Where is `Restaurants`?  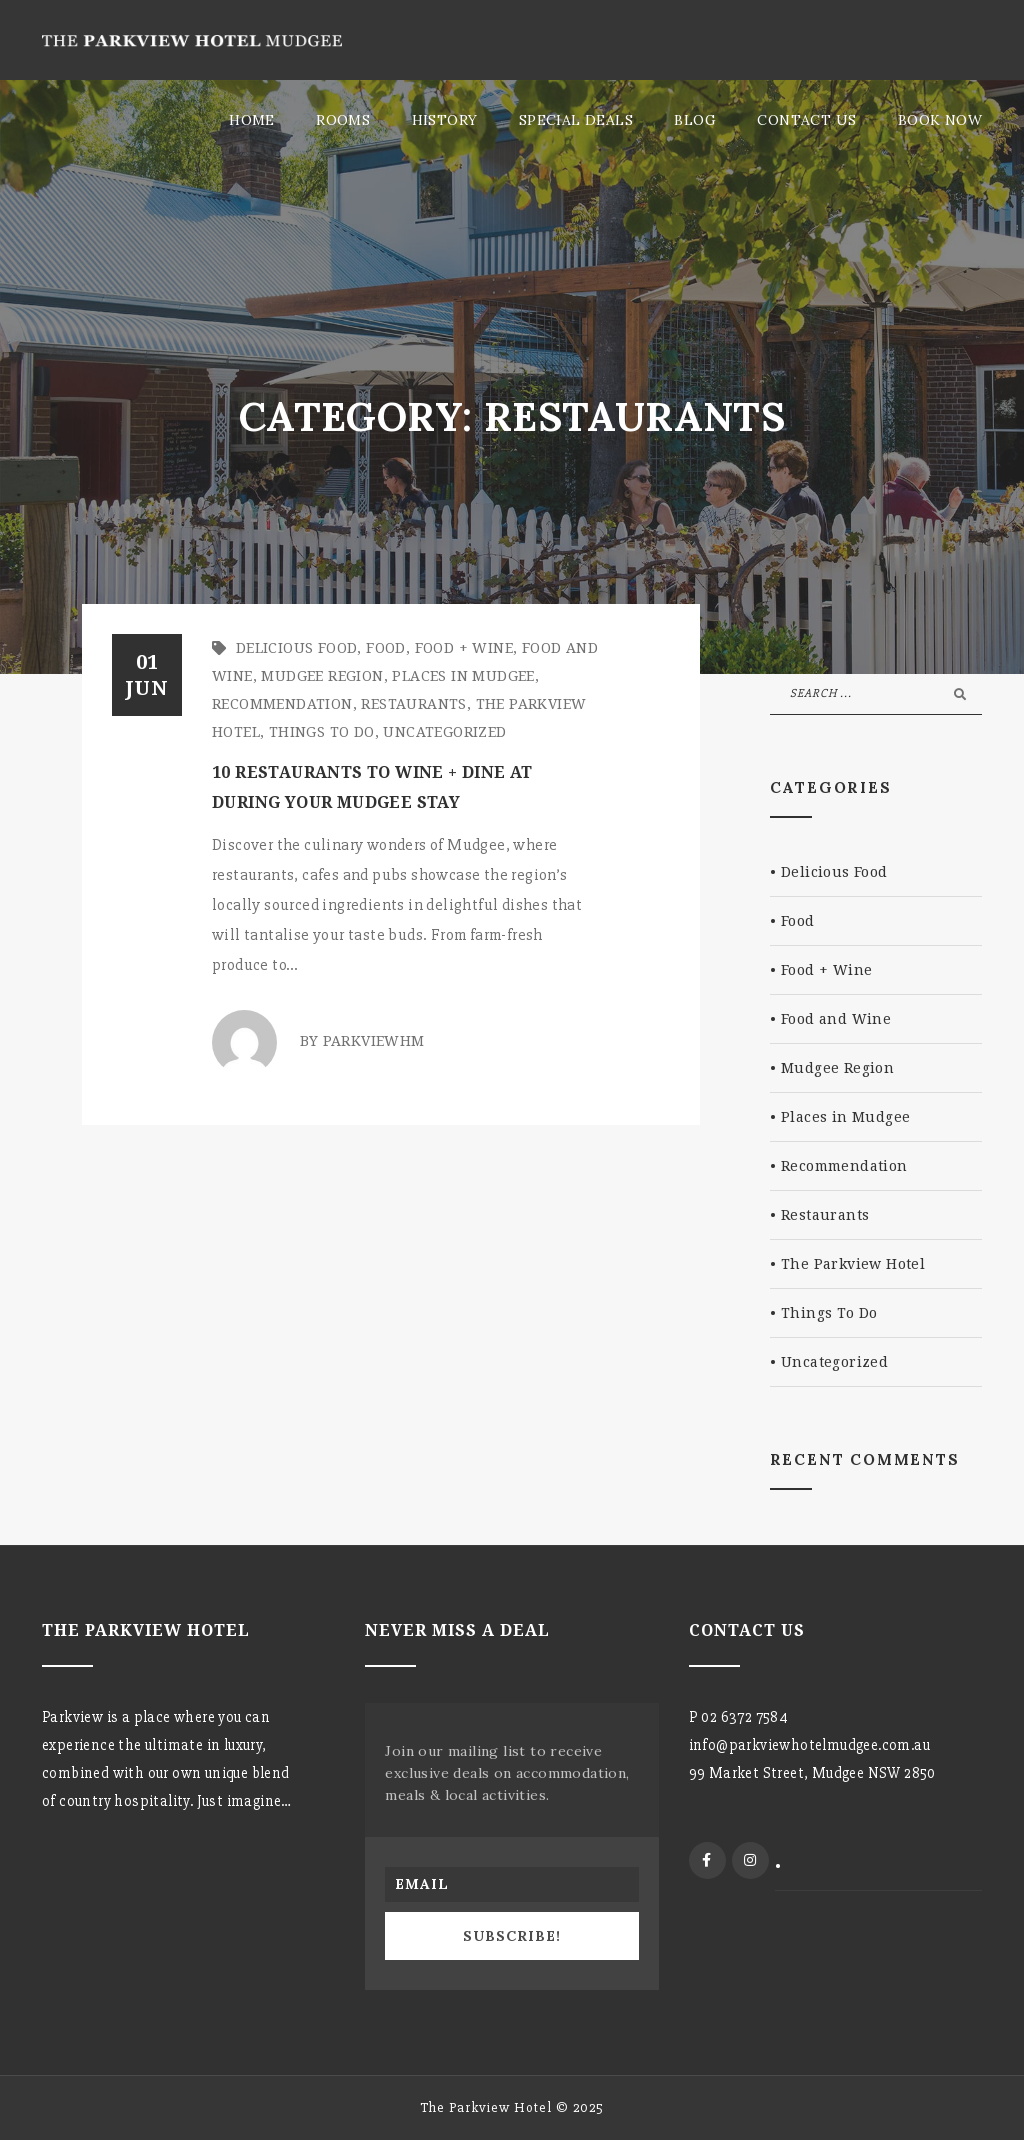 Restaurants is located at coordinates (413, 704).